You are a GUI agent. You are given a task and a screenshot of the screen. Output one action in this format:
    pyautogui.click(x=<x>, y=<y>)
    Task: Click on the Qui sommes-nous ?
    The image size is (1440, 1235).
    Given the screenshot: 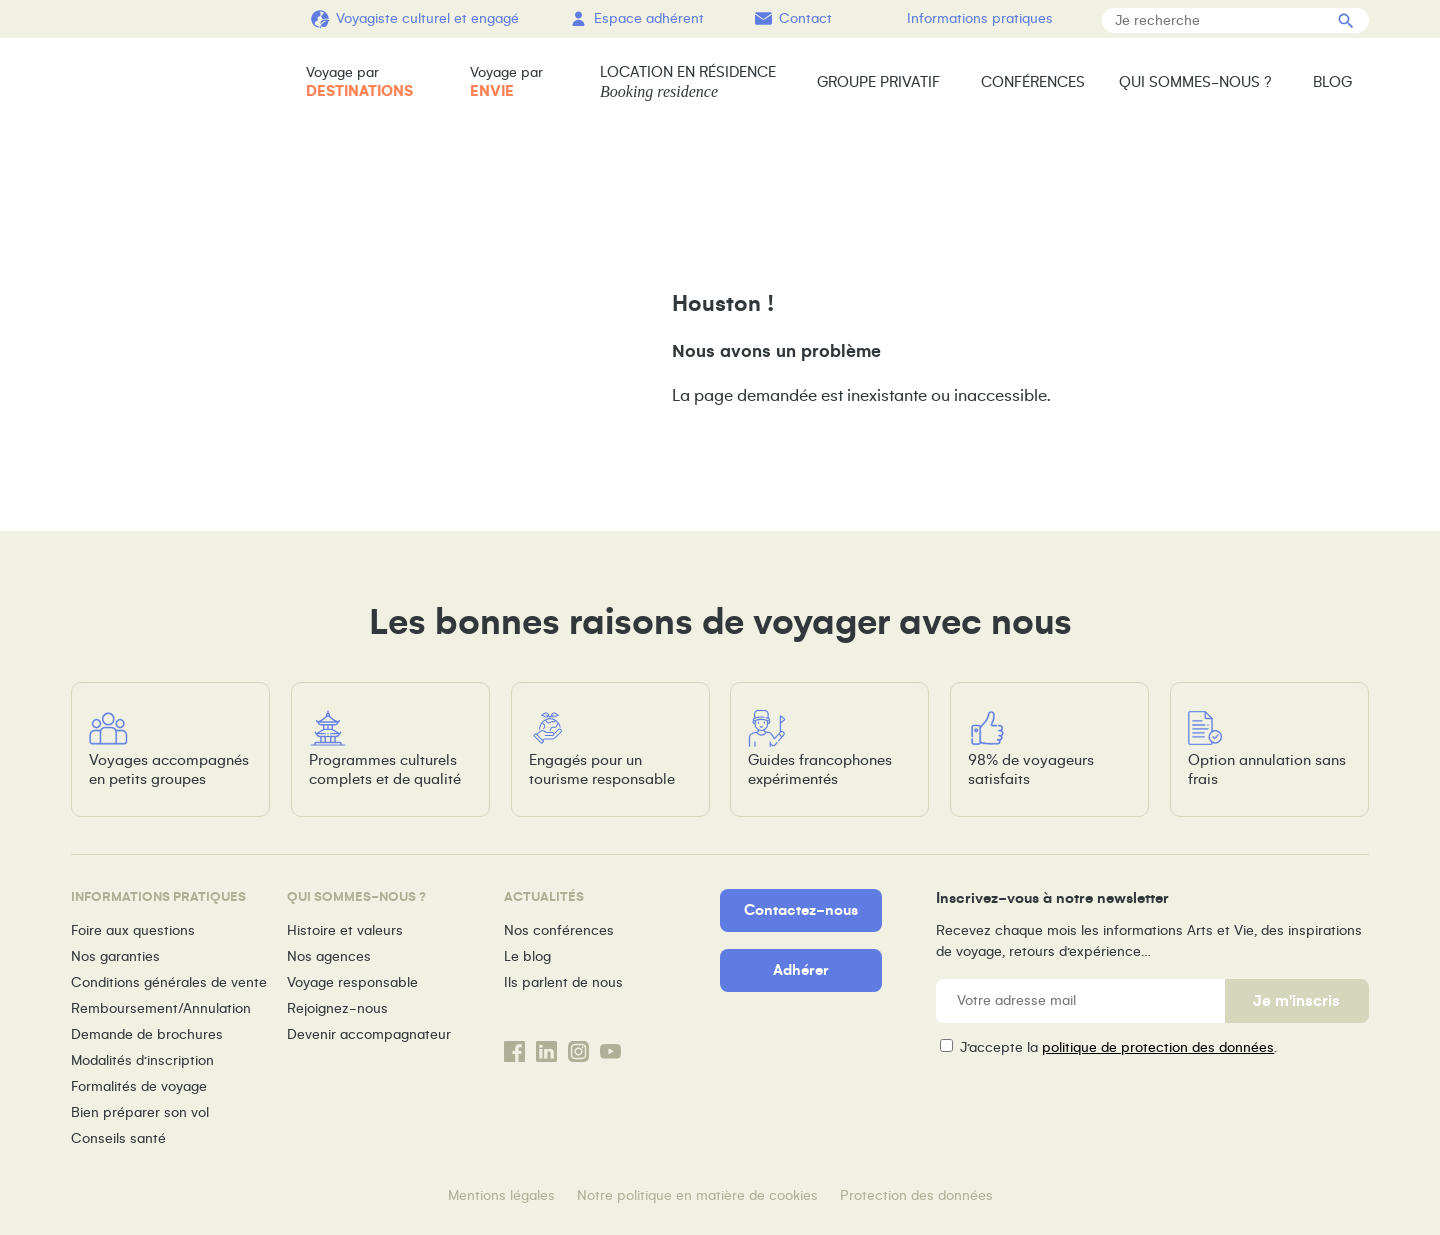 What is the action you would take?
    pyautogui.click(x=1195, y=82)
    